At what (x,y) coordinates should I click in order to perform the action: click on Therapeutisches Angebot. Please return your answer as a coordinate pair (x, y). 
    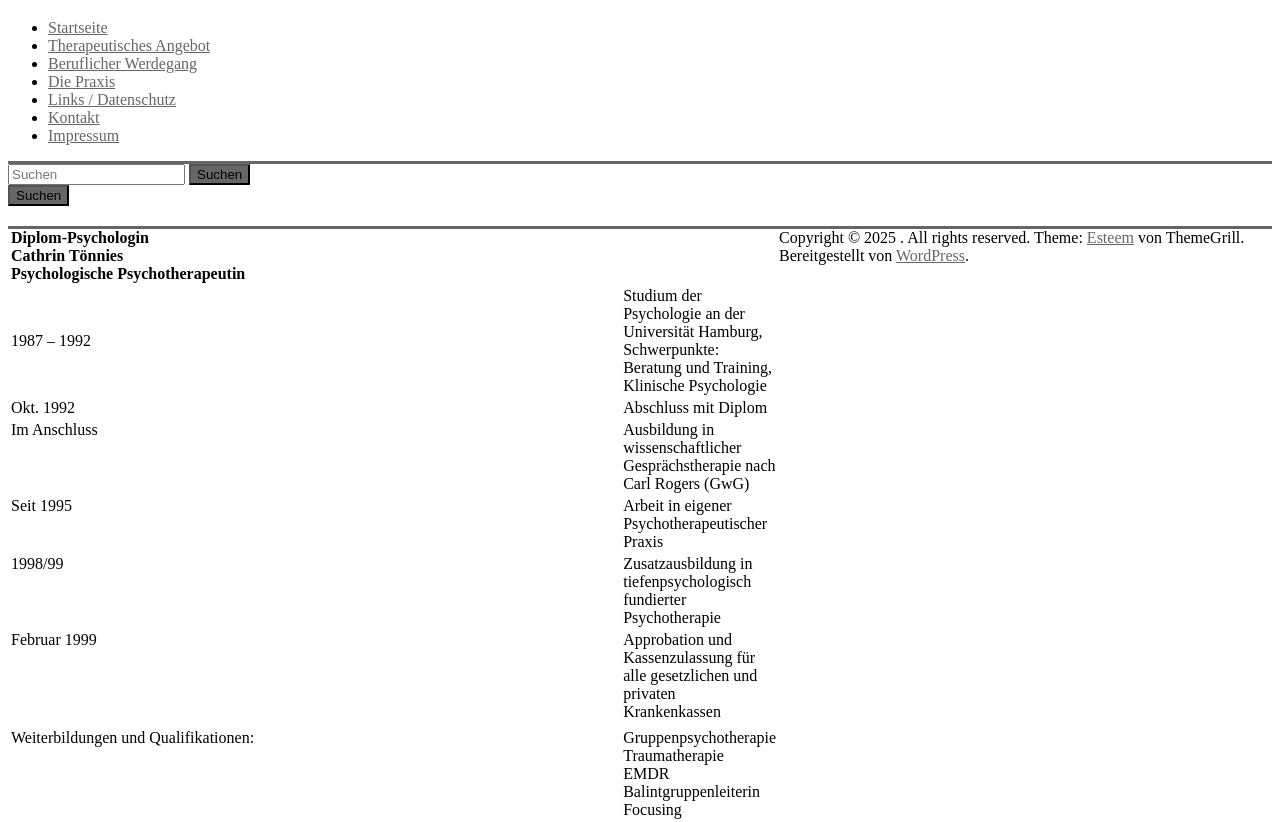
    Looking at the image, I should click on (129, 45).